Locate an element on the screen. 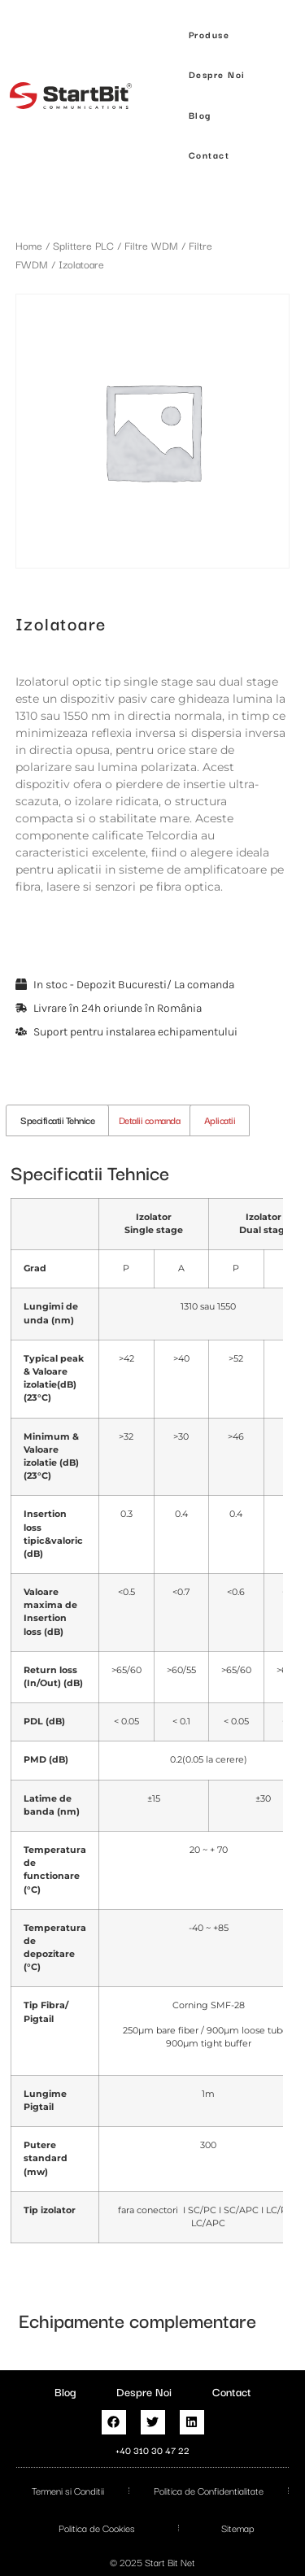  Home is located at coordinates (28, 245).